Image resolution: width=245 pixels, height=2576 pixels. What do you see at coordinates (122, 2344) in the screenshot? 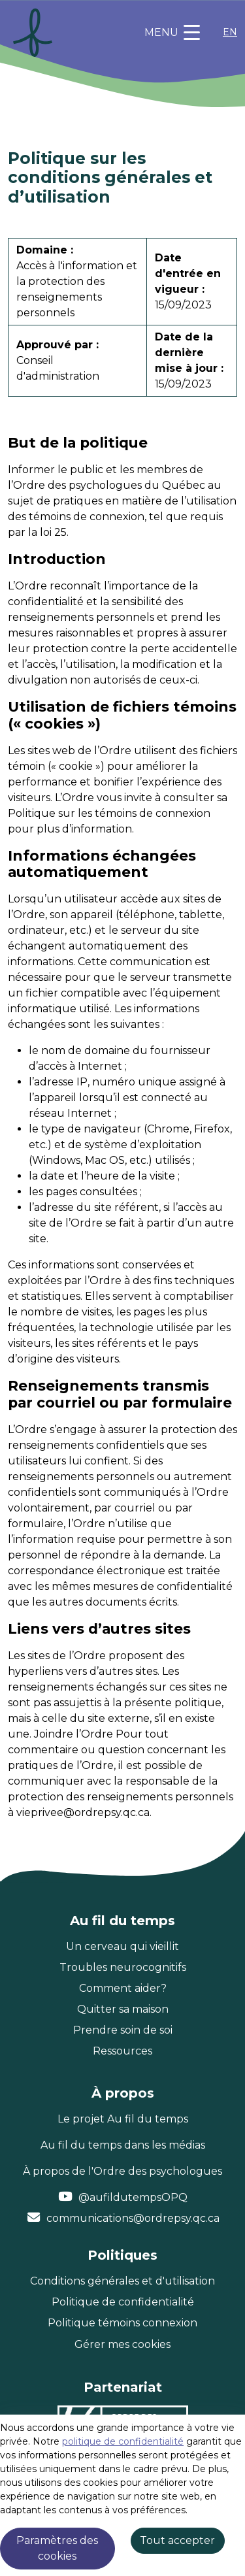
I see `Gérer mes cookies` at bounding box center [122, 2344].